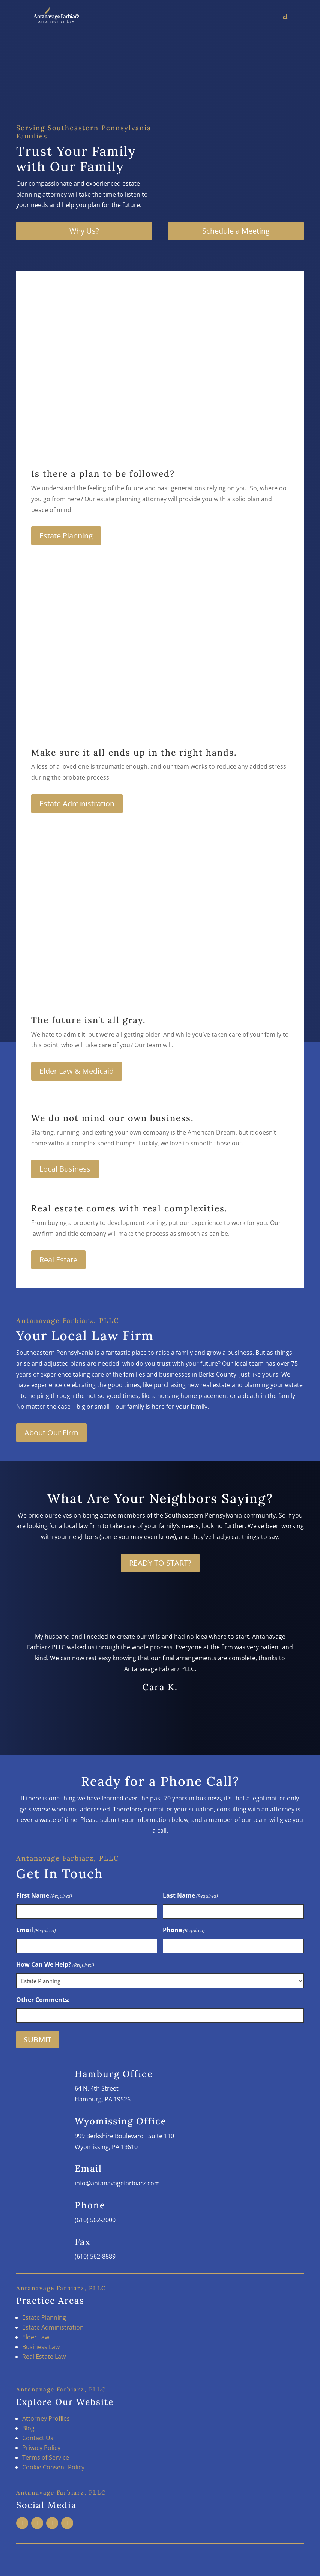  What do you see at coordinates (44, 2356) in the screenshot?
I see `Real Estate Law` at bounding box center [44, 2356].